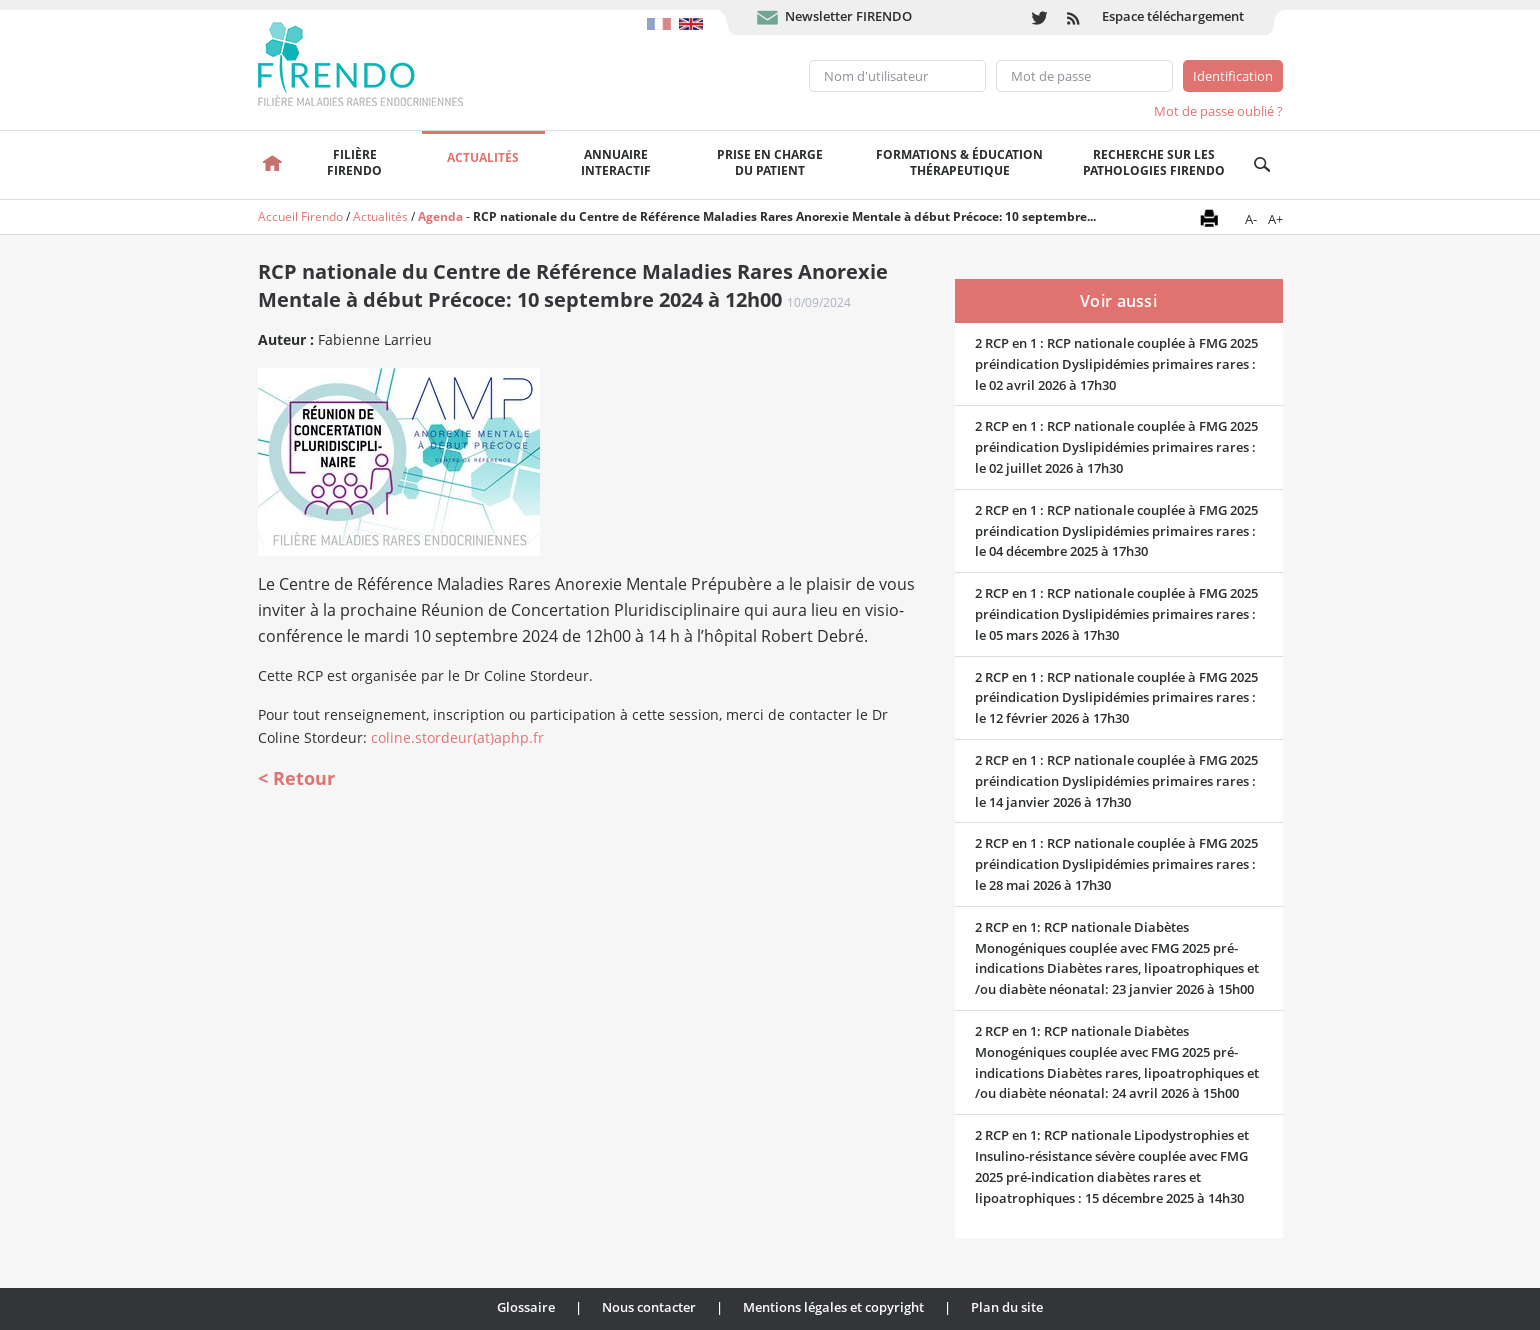  Describe the element at coordinates (1116, 447) in the screenshot. I see `2 RCP en 1 : RCP nationale couplée à FMG 2025 préindication Dyslipidémies primaires rares : le 02 juillet 2026 à 17h30` at that location.